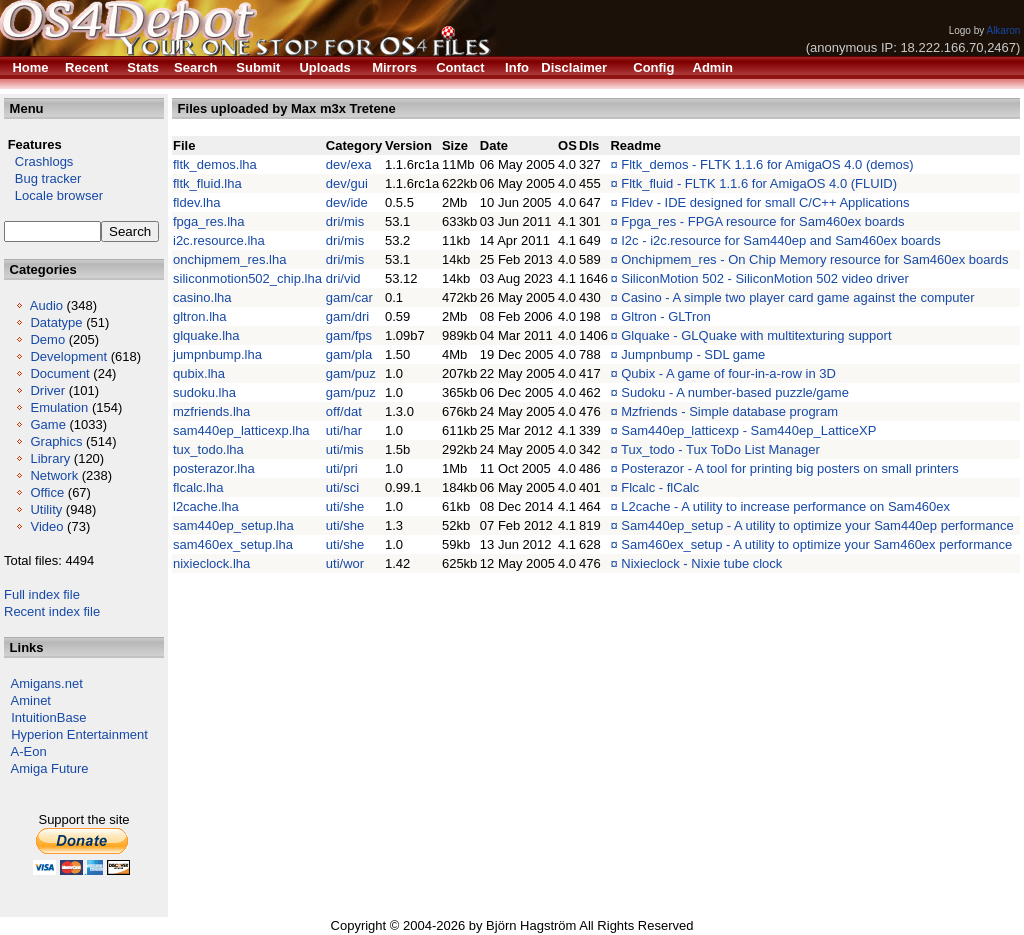 This screenshot has width=1024, height=935. I want to click on Document, so click(59, 373).